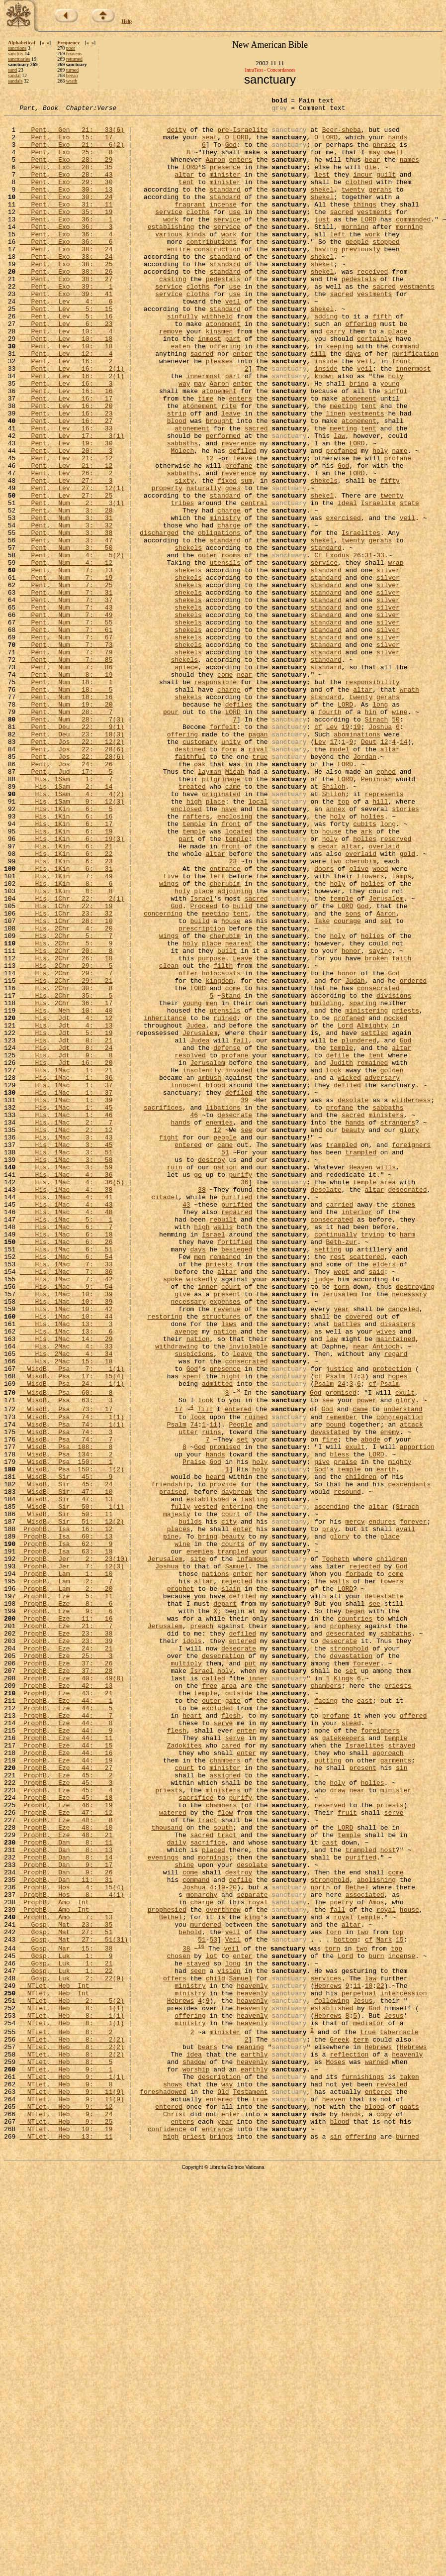 This screenshot has height=2576, width=446. Describe the element at coordinates (65, 914) in the screenshot. I see `His, 1Sam 1: 7` at that location.